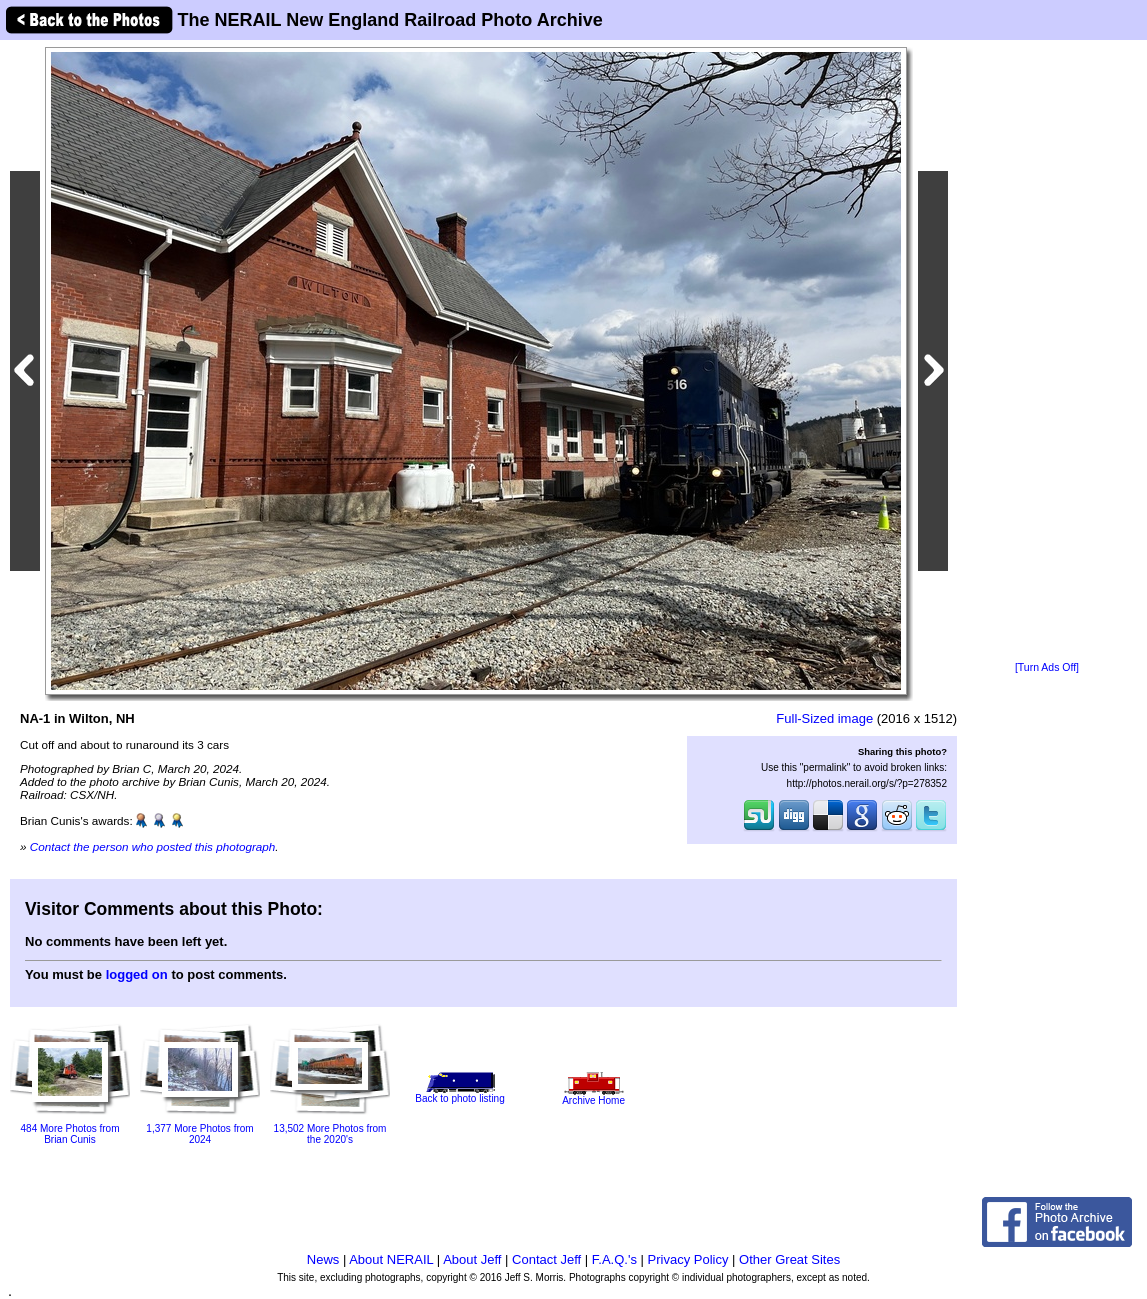  Describe the element at coordinates (137, 974) in the screenshot. I see `logged on` at that location.